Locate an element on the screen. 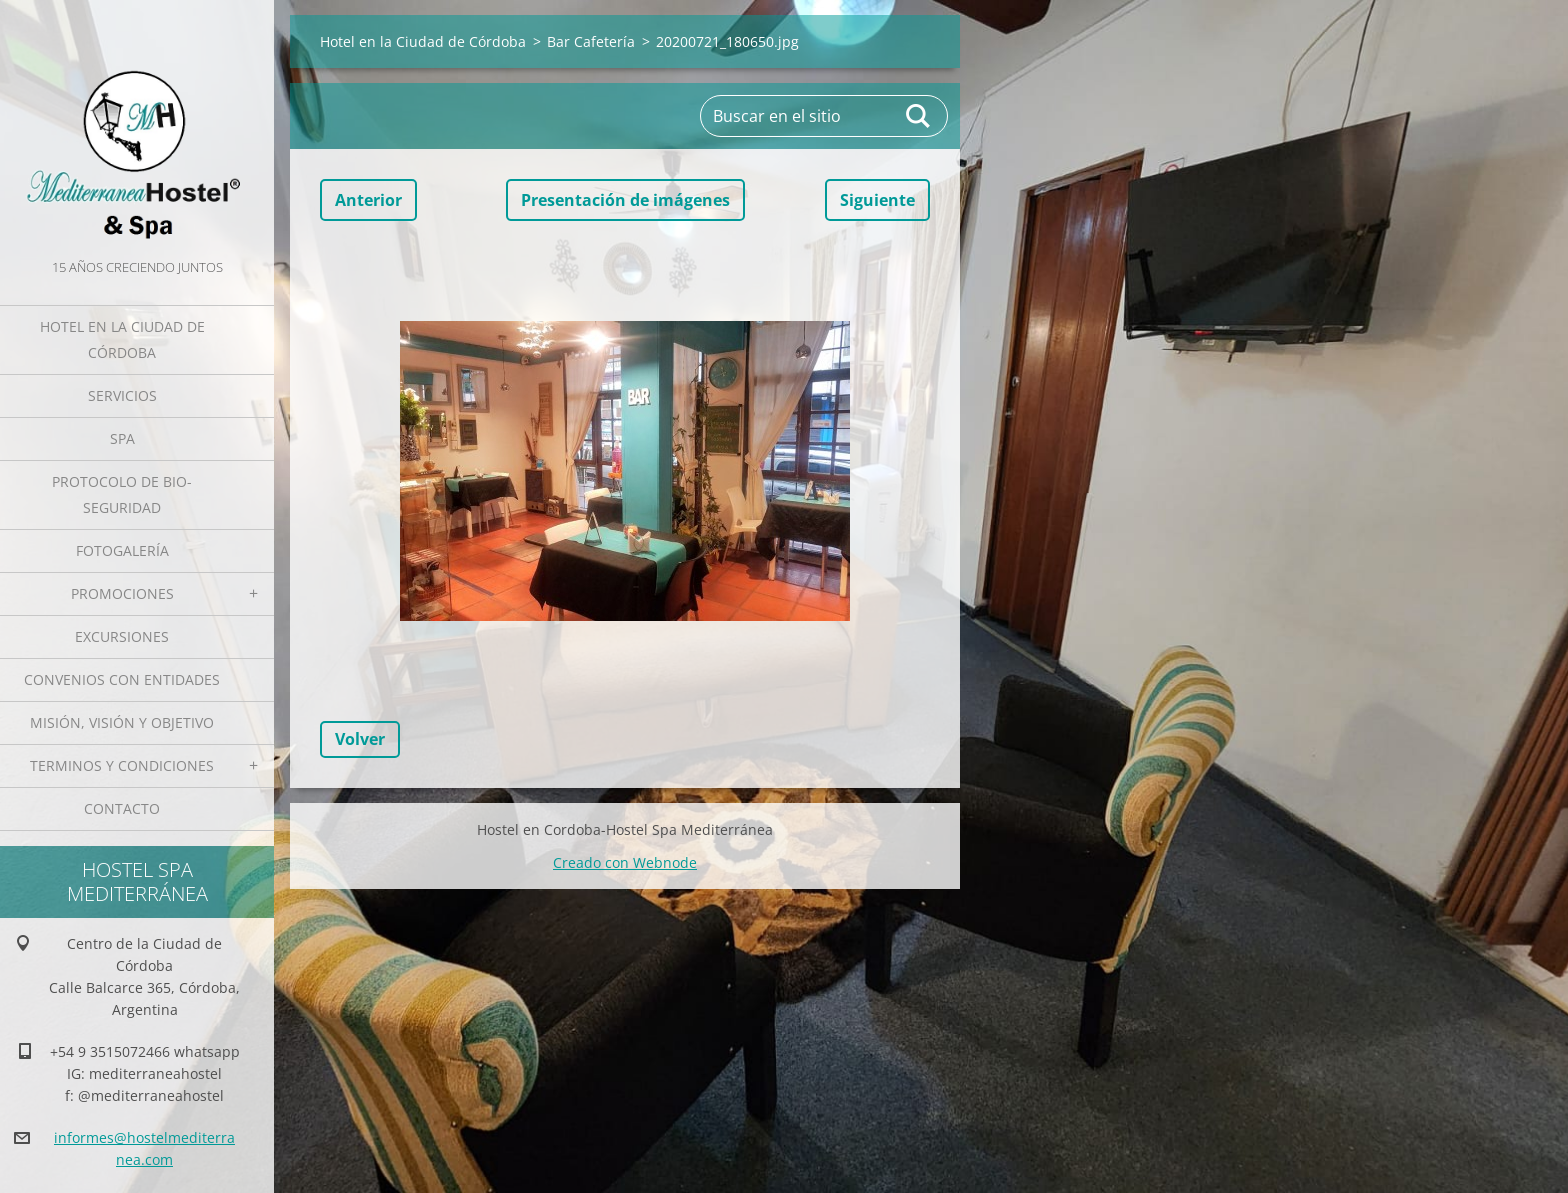 The width and height of the screenshot is (1568, 1193). Buscar is located at coordinates (919, 116).